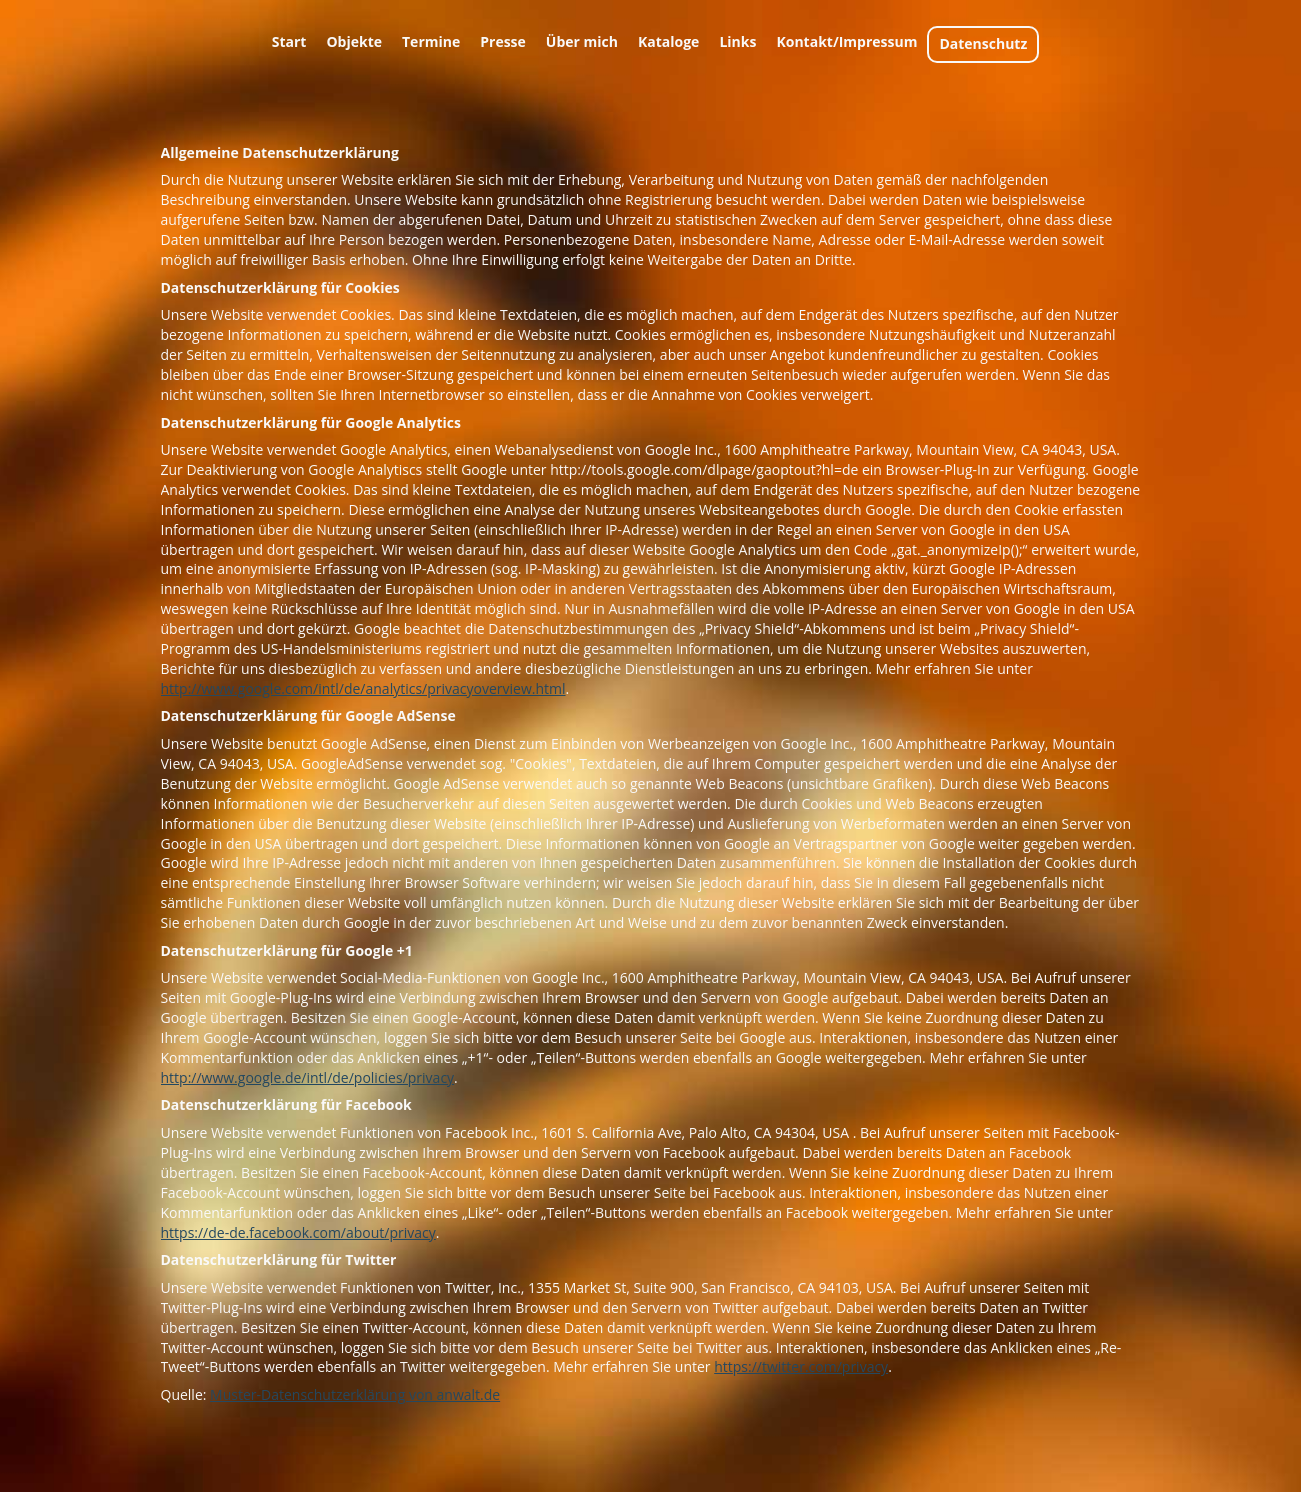  I want to click on https://de-de.facebook.com/about/privacy, so click(298, 1232).